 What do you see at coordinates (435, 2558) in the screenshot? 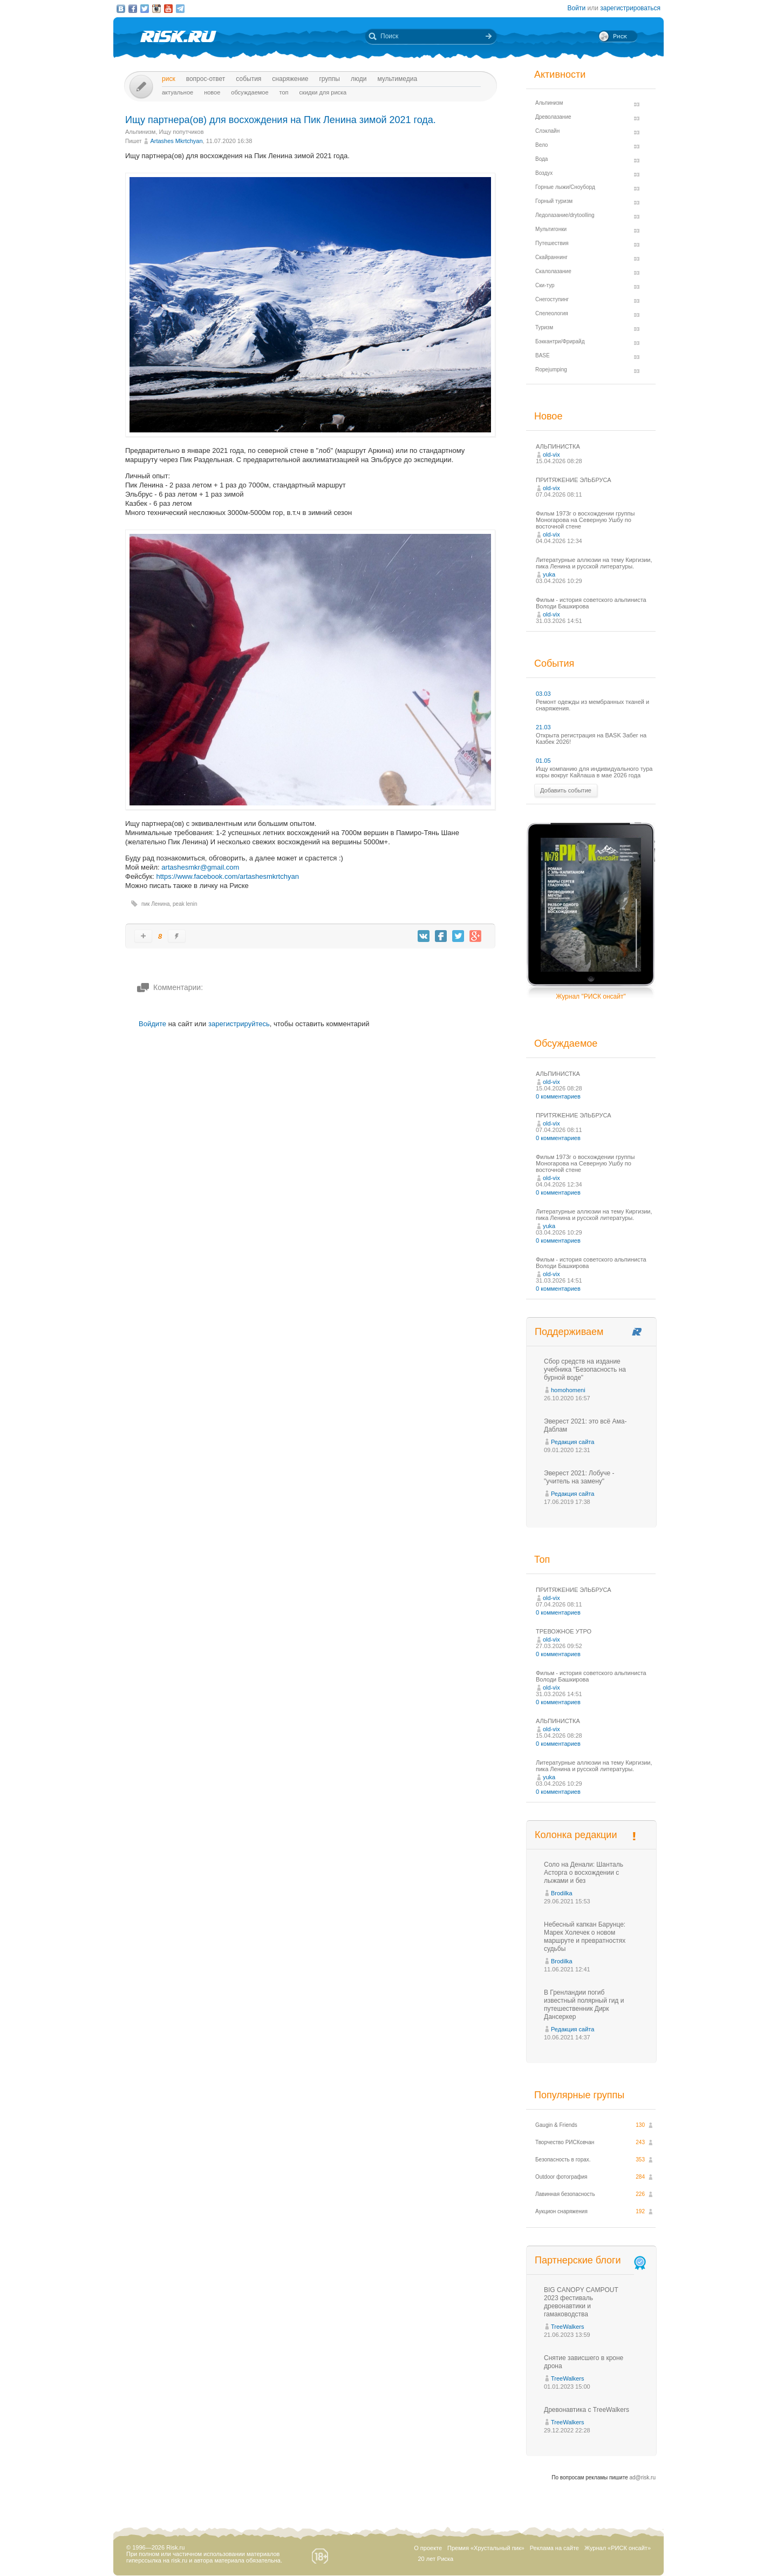
I see `20 лет Риска` at bounding box center [435, 2558].